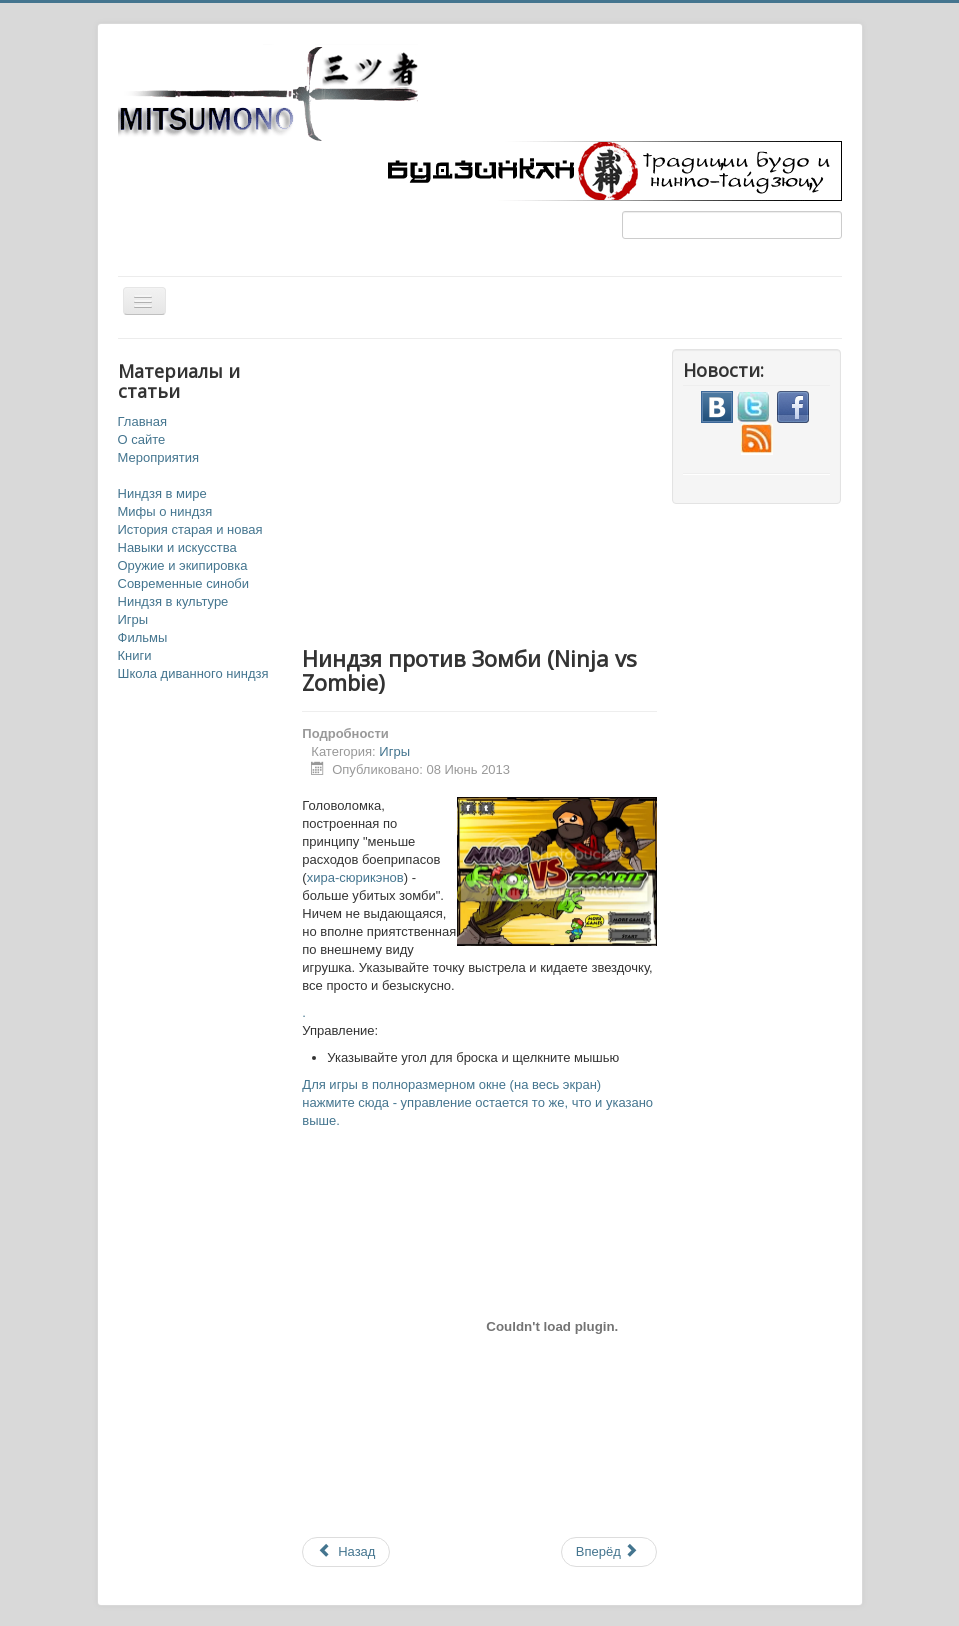 This screenshot has height=1626, width=959. What do you see at coordinates (190, 529) in the screenshot?
I see `История старая и новая` at bounding box center [190, 529].